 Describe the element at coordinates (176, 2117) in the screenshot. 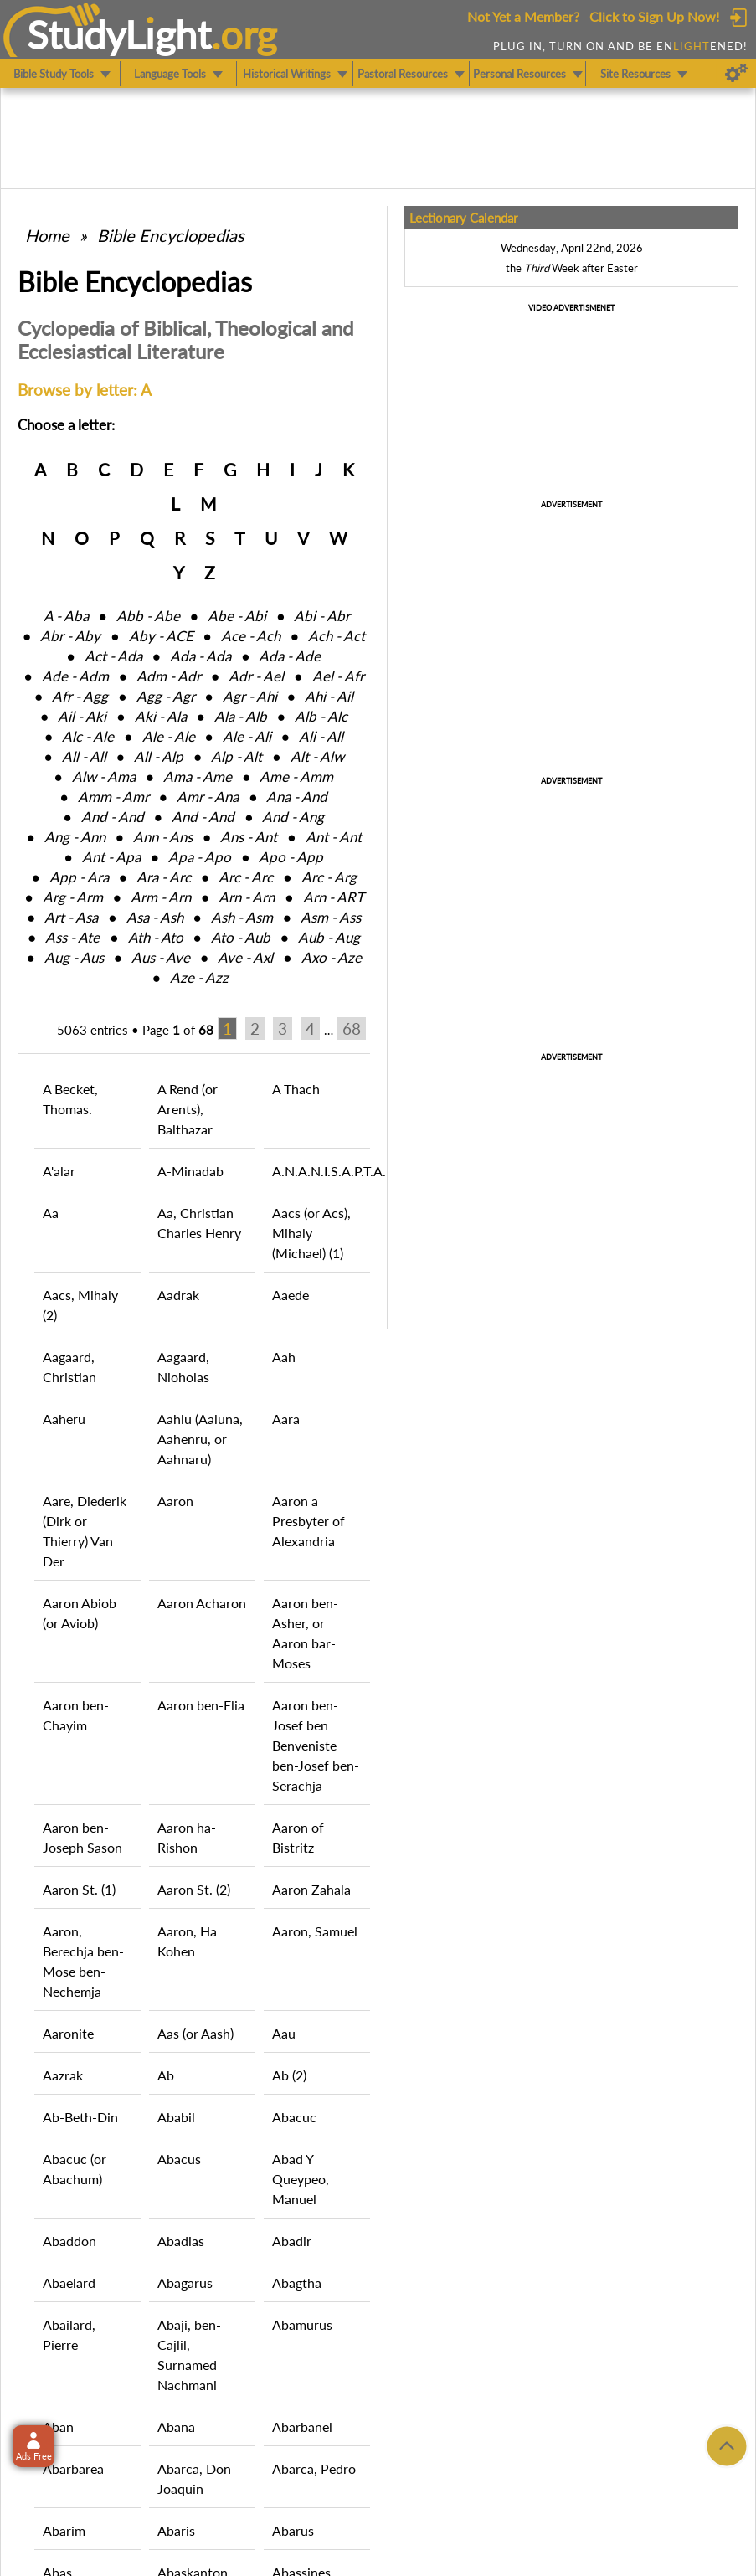

I see `Ababil` at that location.